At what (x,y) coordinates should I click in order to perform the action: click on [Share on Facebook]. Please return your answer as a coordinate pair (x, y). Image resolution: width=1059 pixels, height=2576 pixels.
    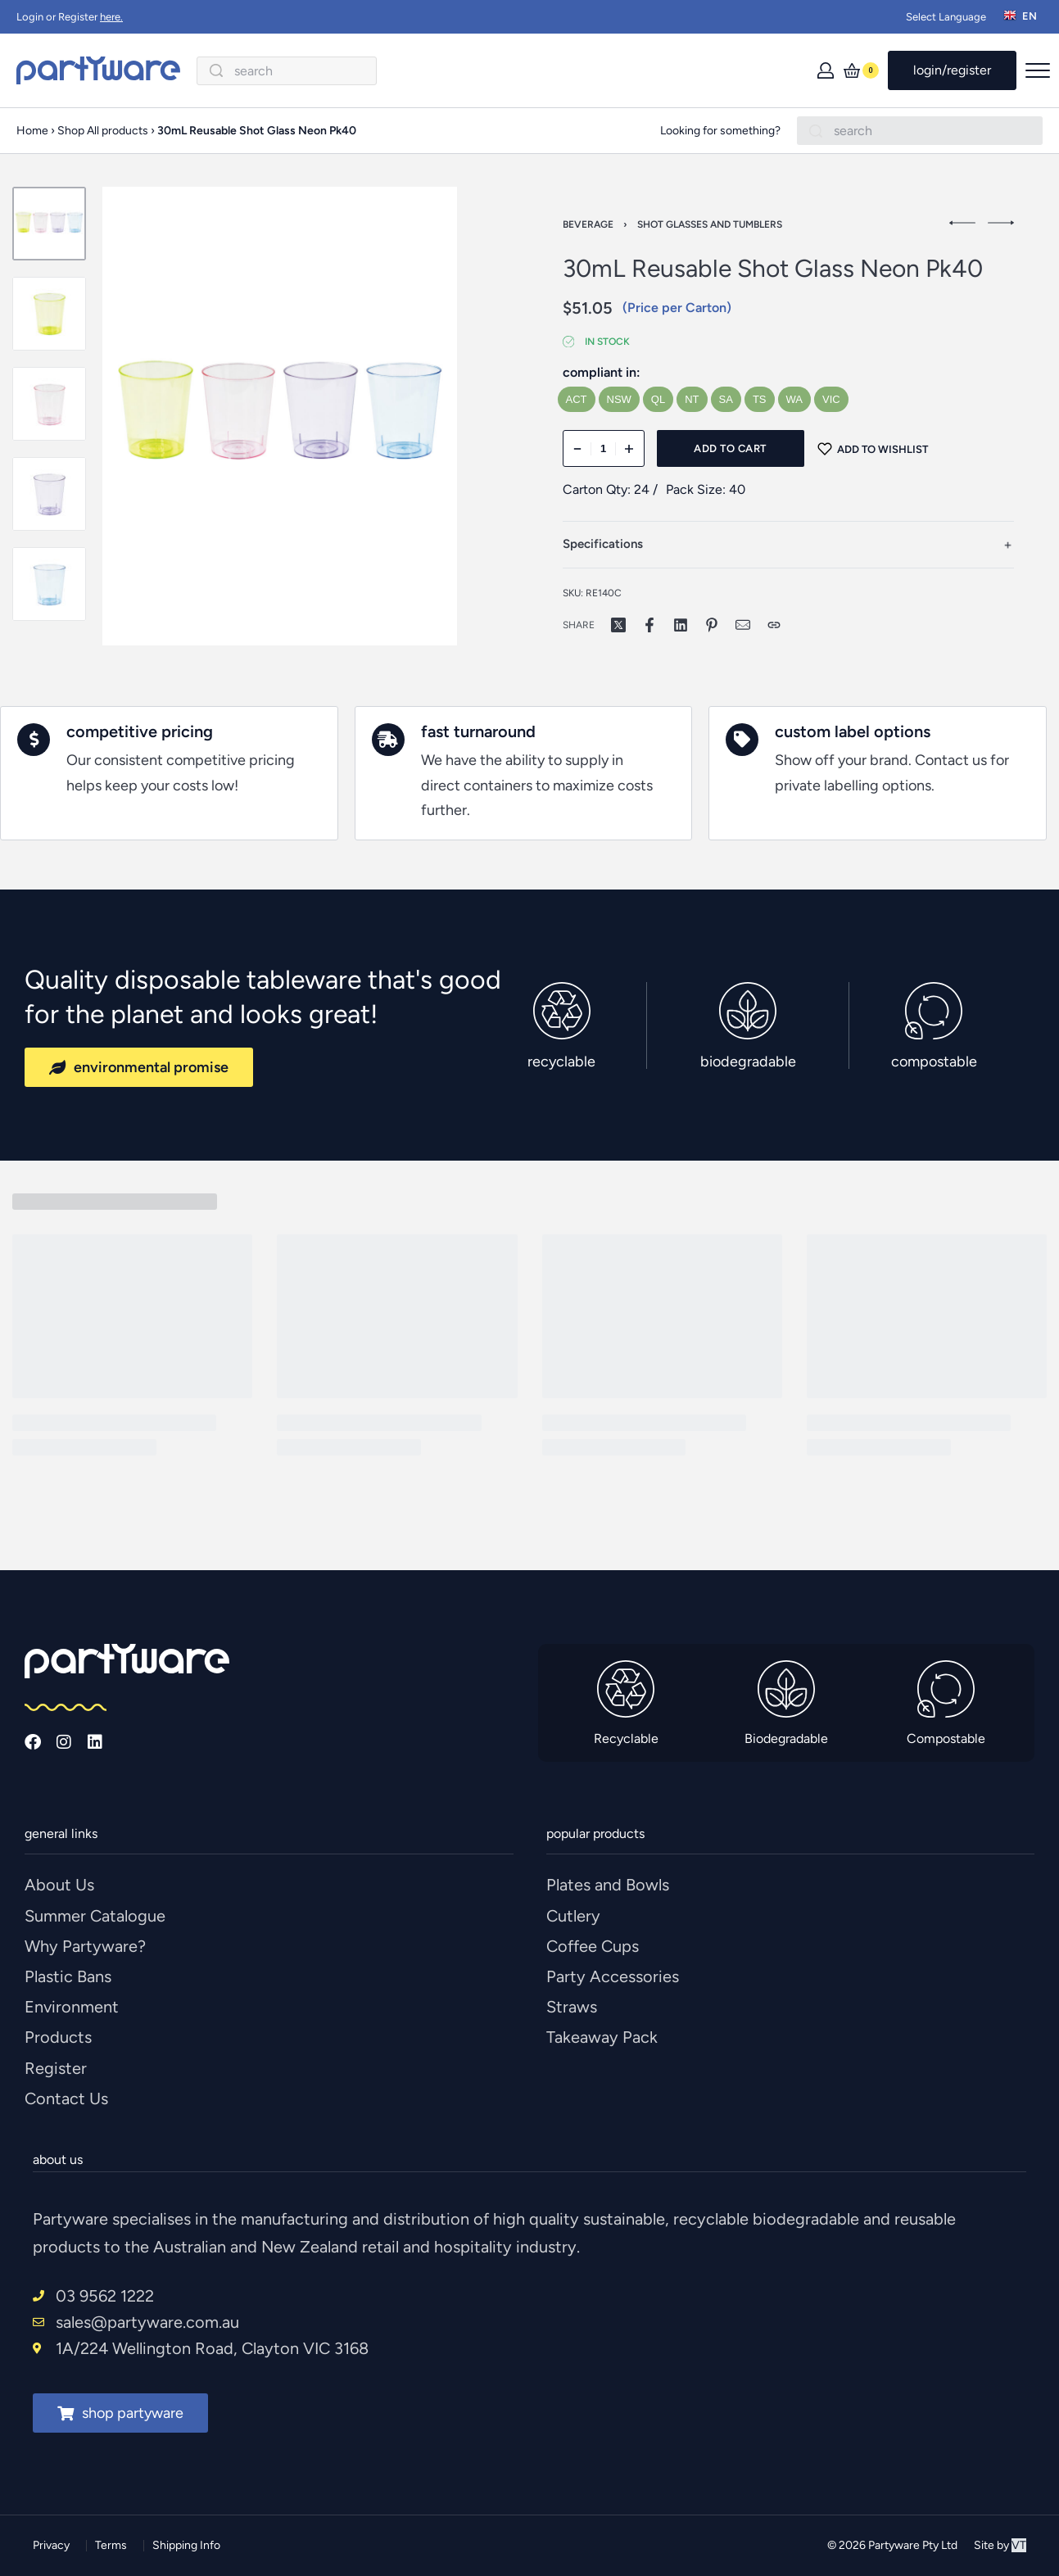
    Looking at the image, I should click on (649, 625).